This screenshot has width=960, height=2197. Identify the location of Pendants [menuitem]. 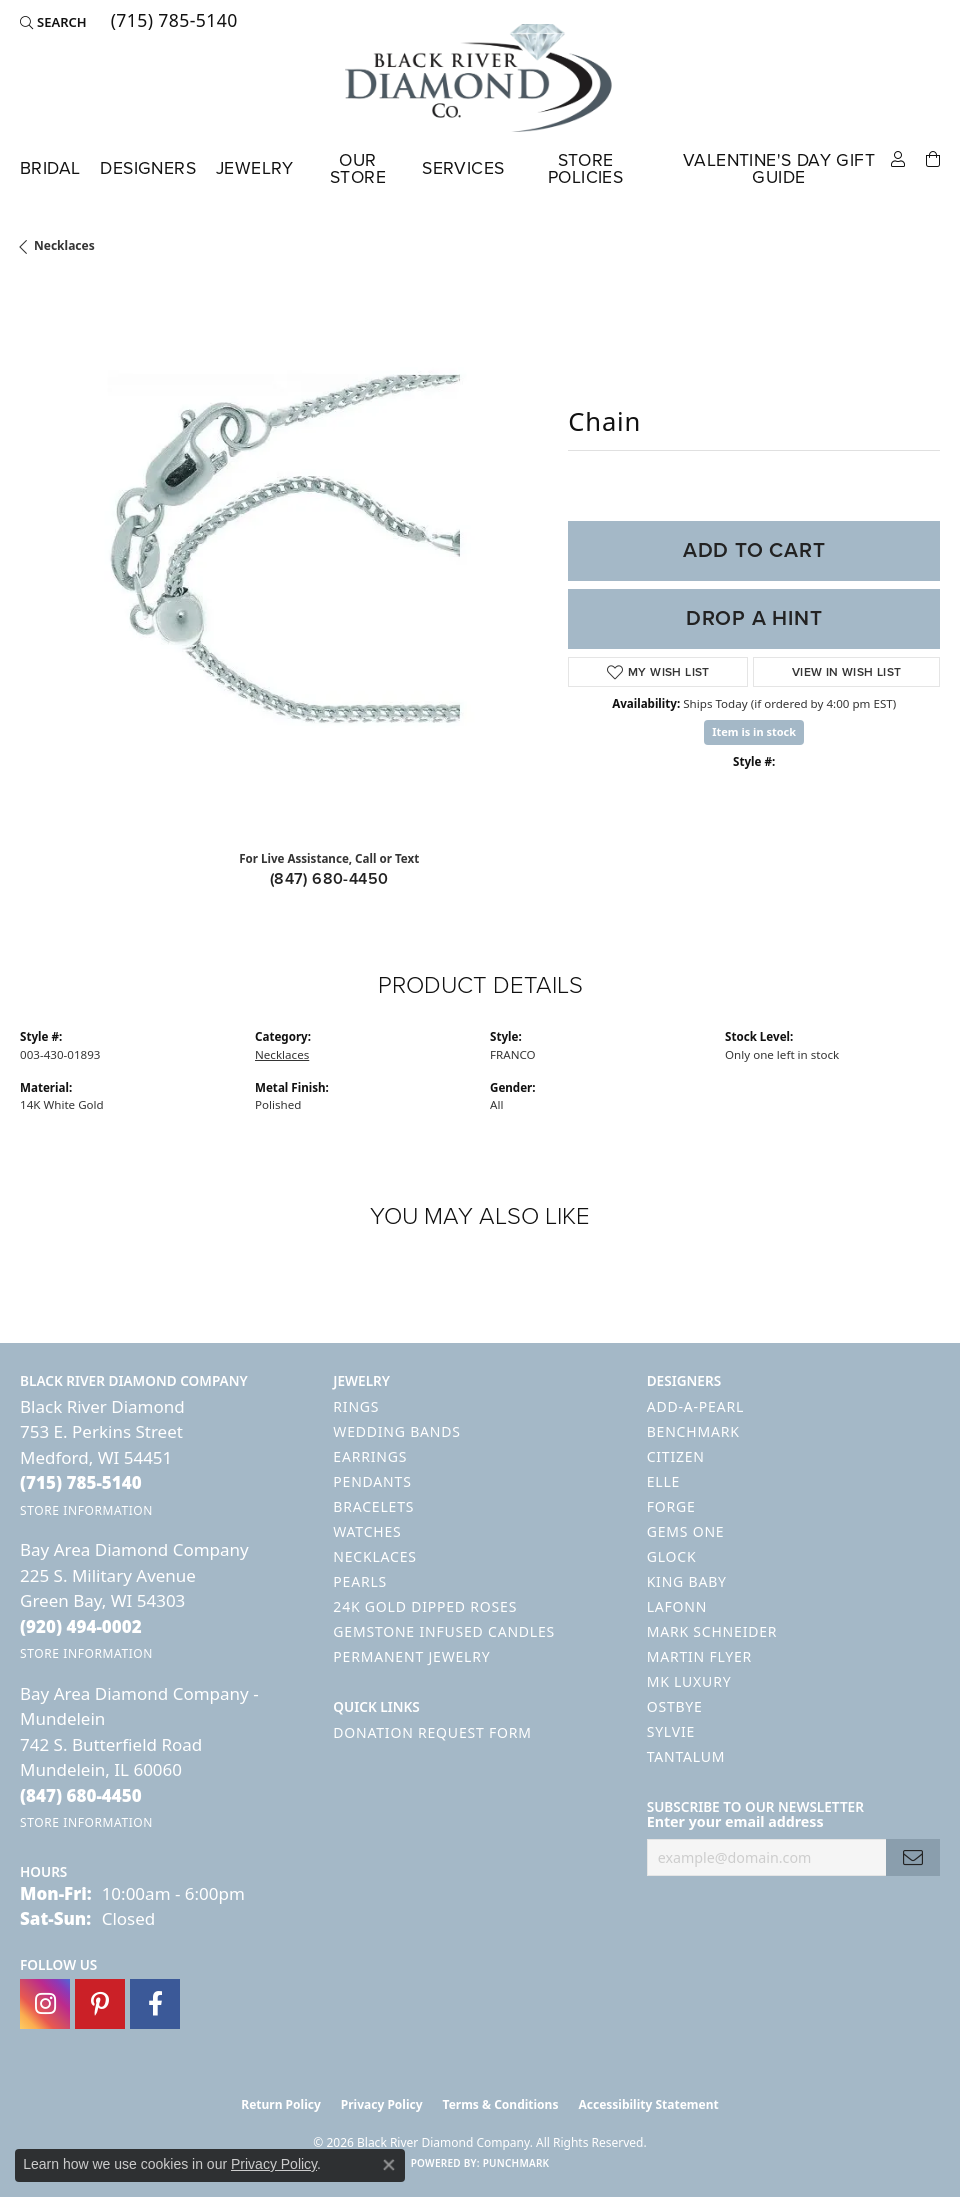
(372, 1481).